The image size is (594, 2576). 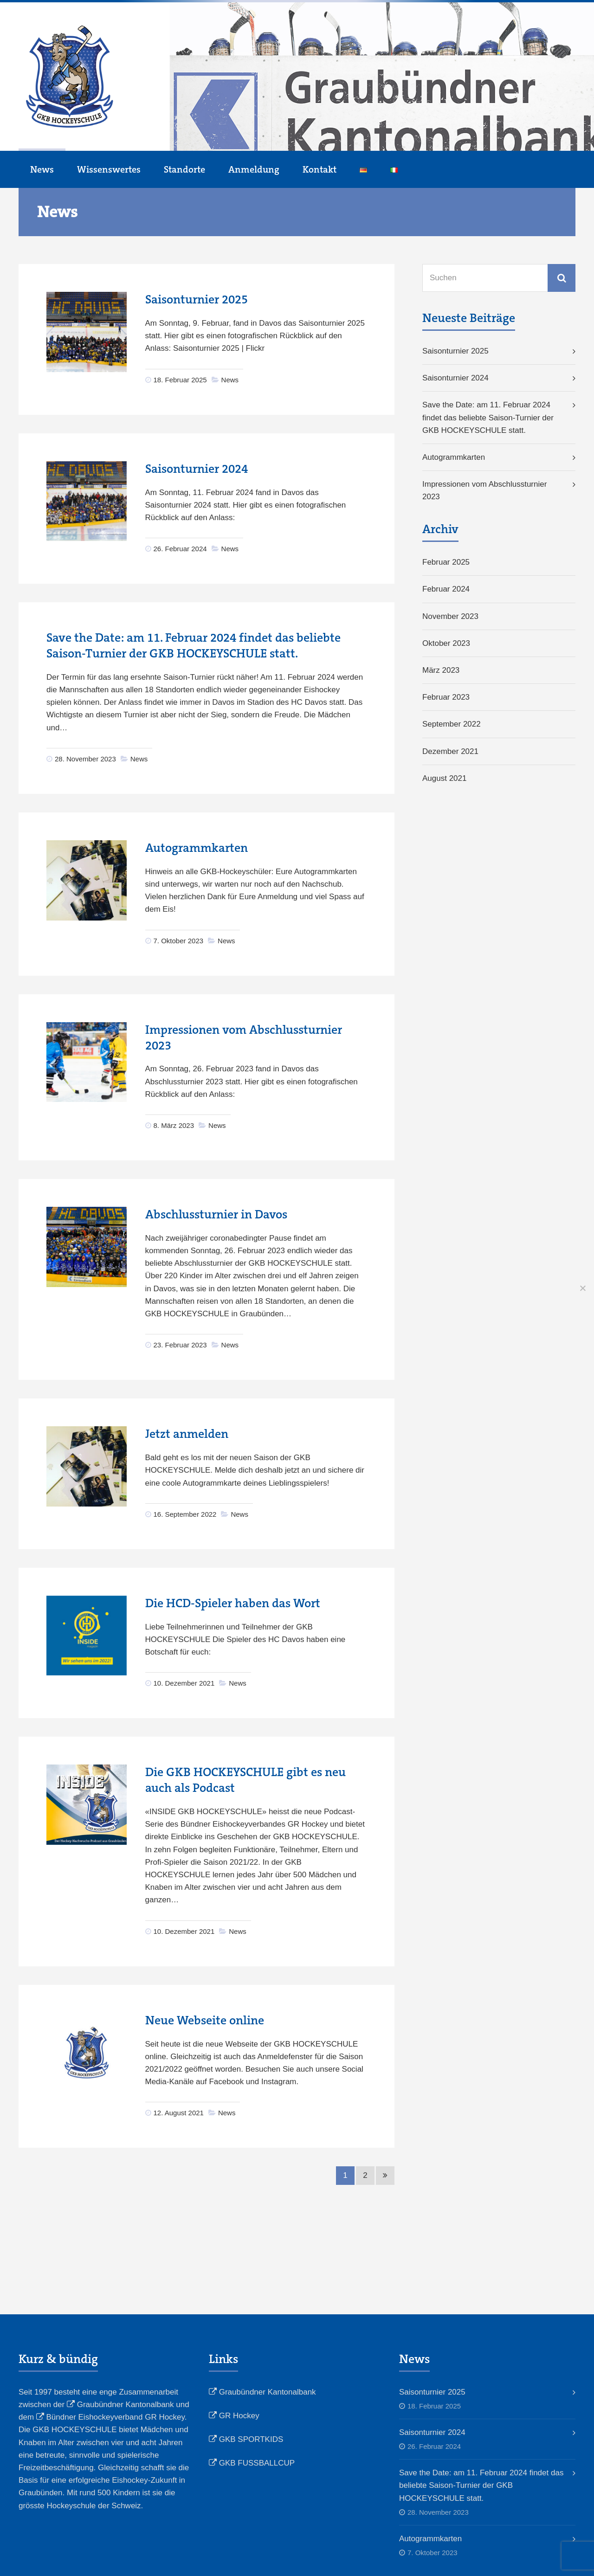 What do you see at coordinates (484, 490) in the screenshot?
I see `Impressionen vom Abschlussturnier 2023` at bounding box center [484, 490].